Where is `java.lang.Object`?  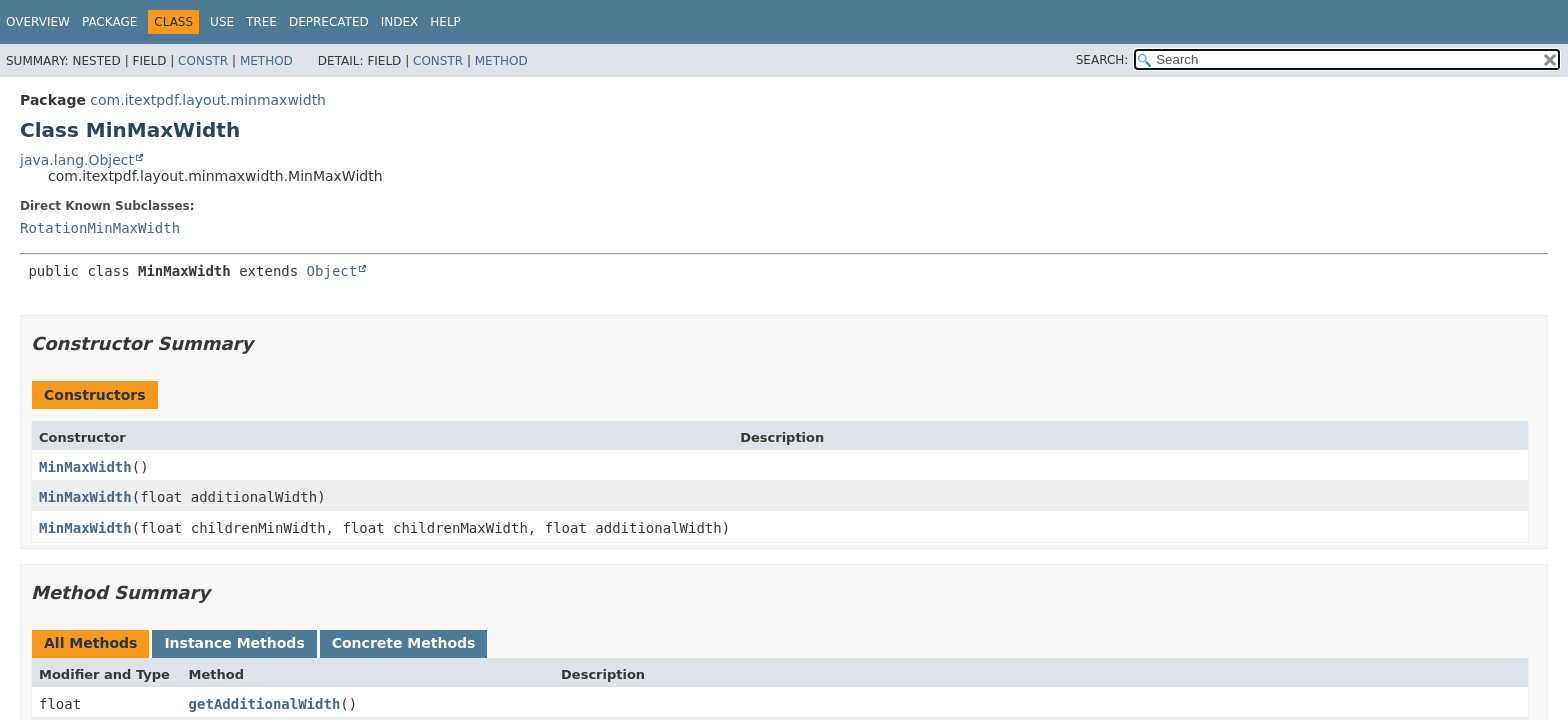 java.lang.Object is located at coordinates (77, 160).